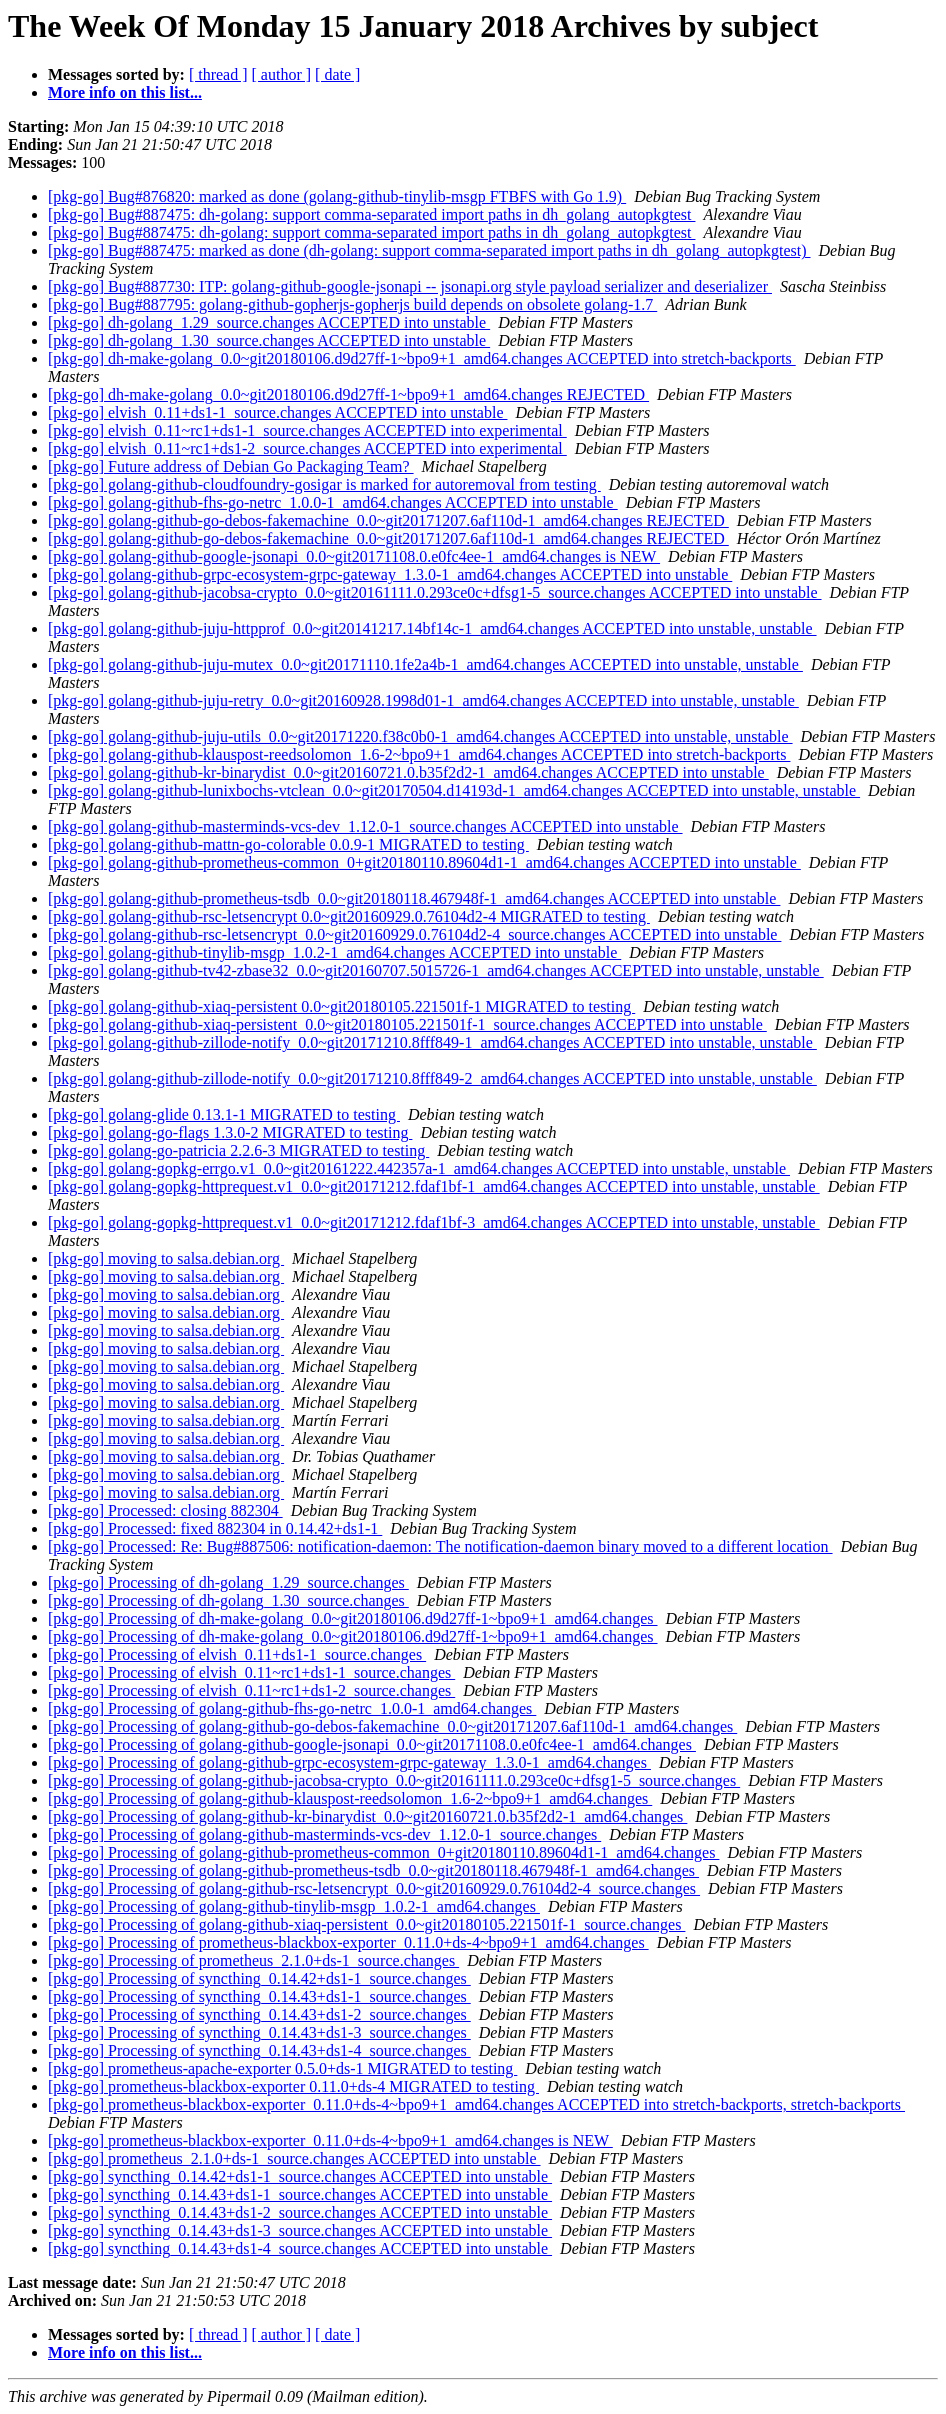 Image resolution: width=946 pixels, height=2414 pixels. I want to click on [pkg-go] Processing of golang-github-prometheus-tsdb_0.0~git20180118.467948f-1_amd64.changes, so click(373, 1870).